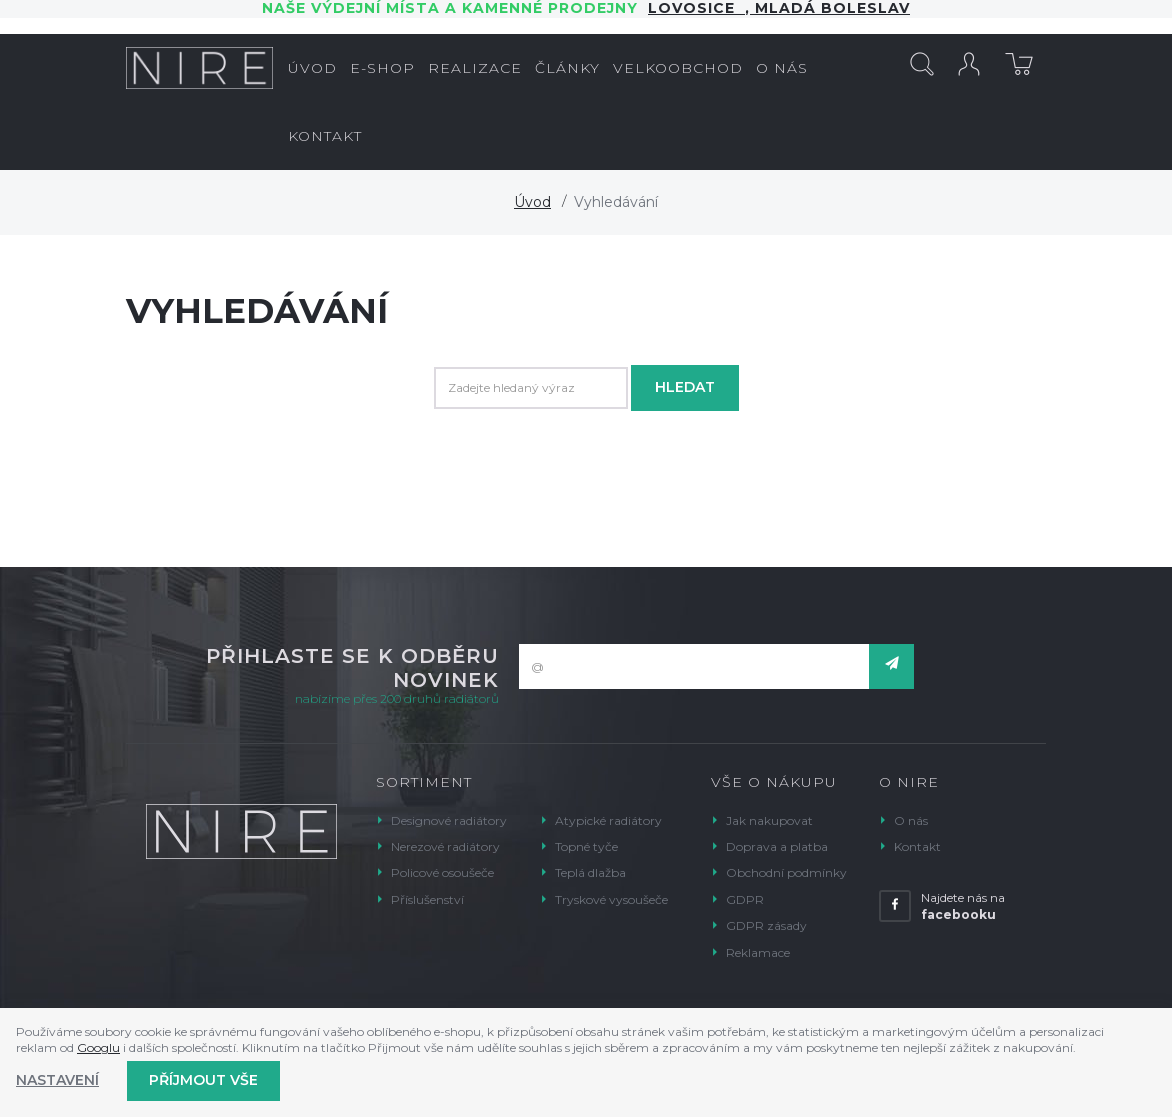  What do you see at coordinates (532, 202) in the screenshot?
I see `Úvod` at bounding box center [532, 202].